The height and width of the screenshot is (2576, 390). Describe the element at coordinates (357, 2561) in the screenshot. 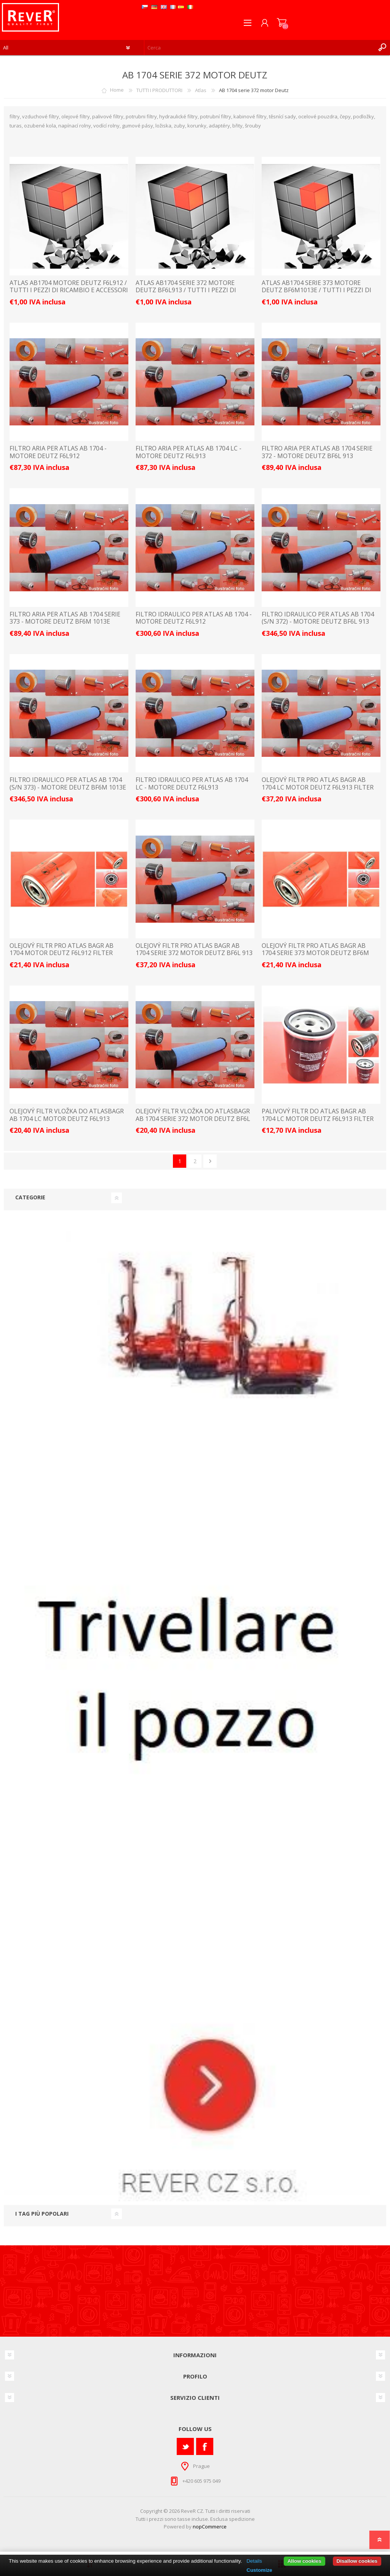

I see `Disallow cookies` at that location.